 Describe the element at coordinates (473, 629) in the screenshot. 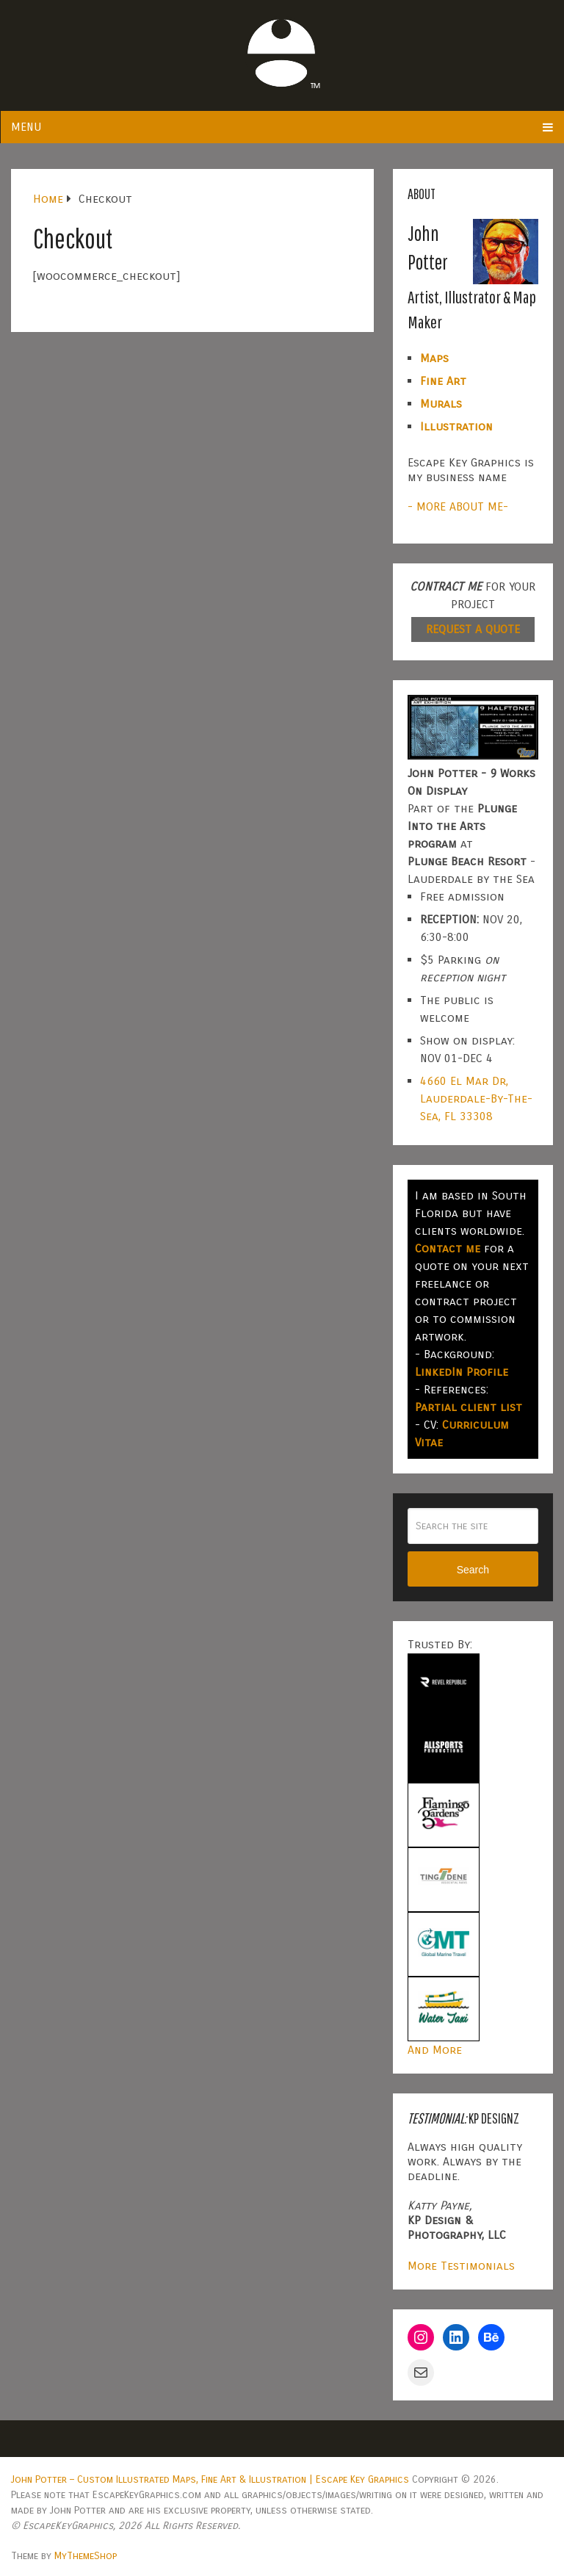

I see `REQUEST A QUOTE` at that location.